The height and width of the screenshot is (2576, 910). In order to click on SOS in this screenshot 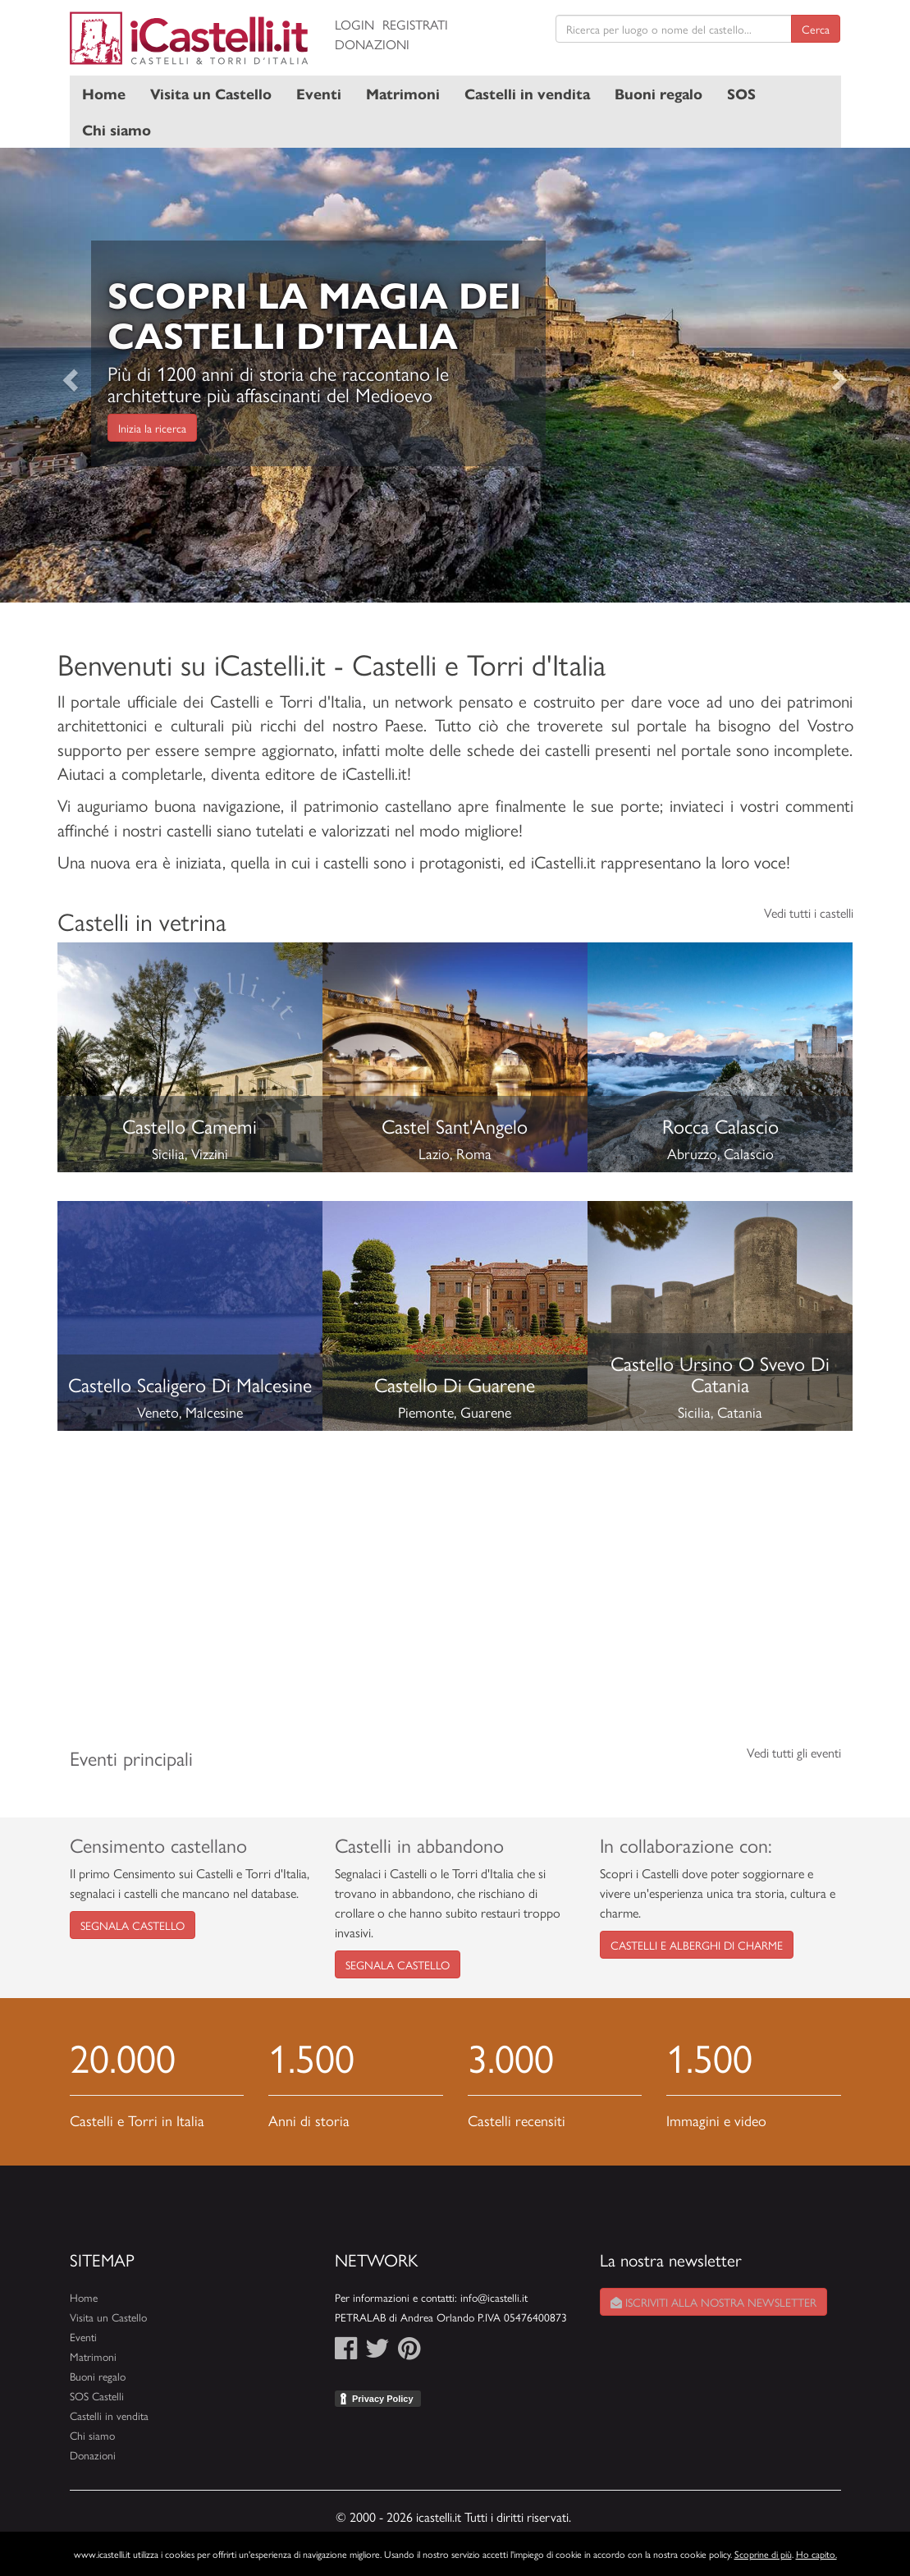, I will do `click(741, 93)`.